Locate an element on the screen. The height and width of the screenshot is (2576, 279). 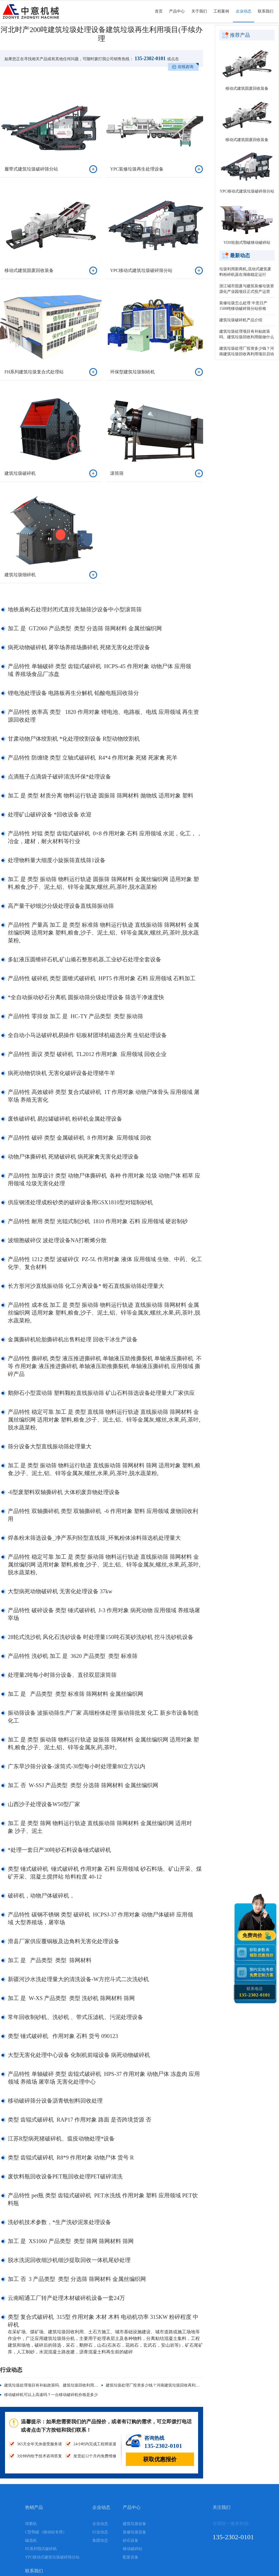
关于我们 is located at coordinates (199, 15).